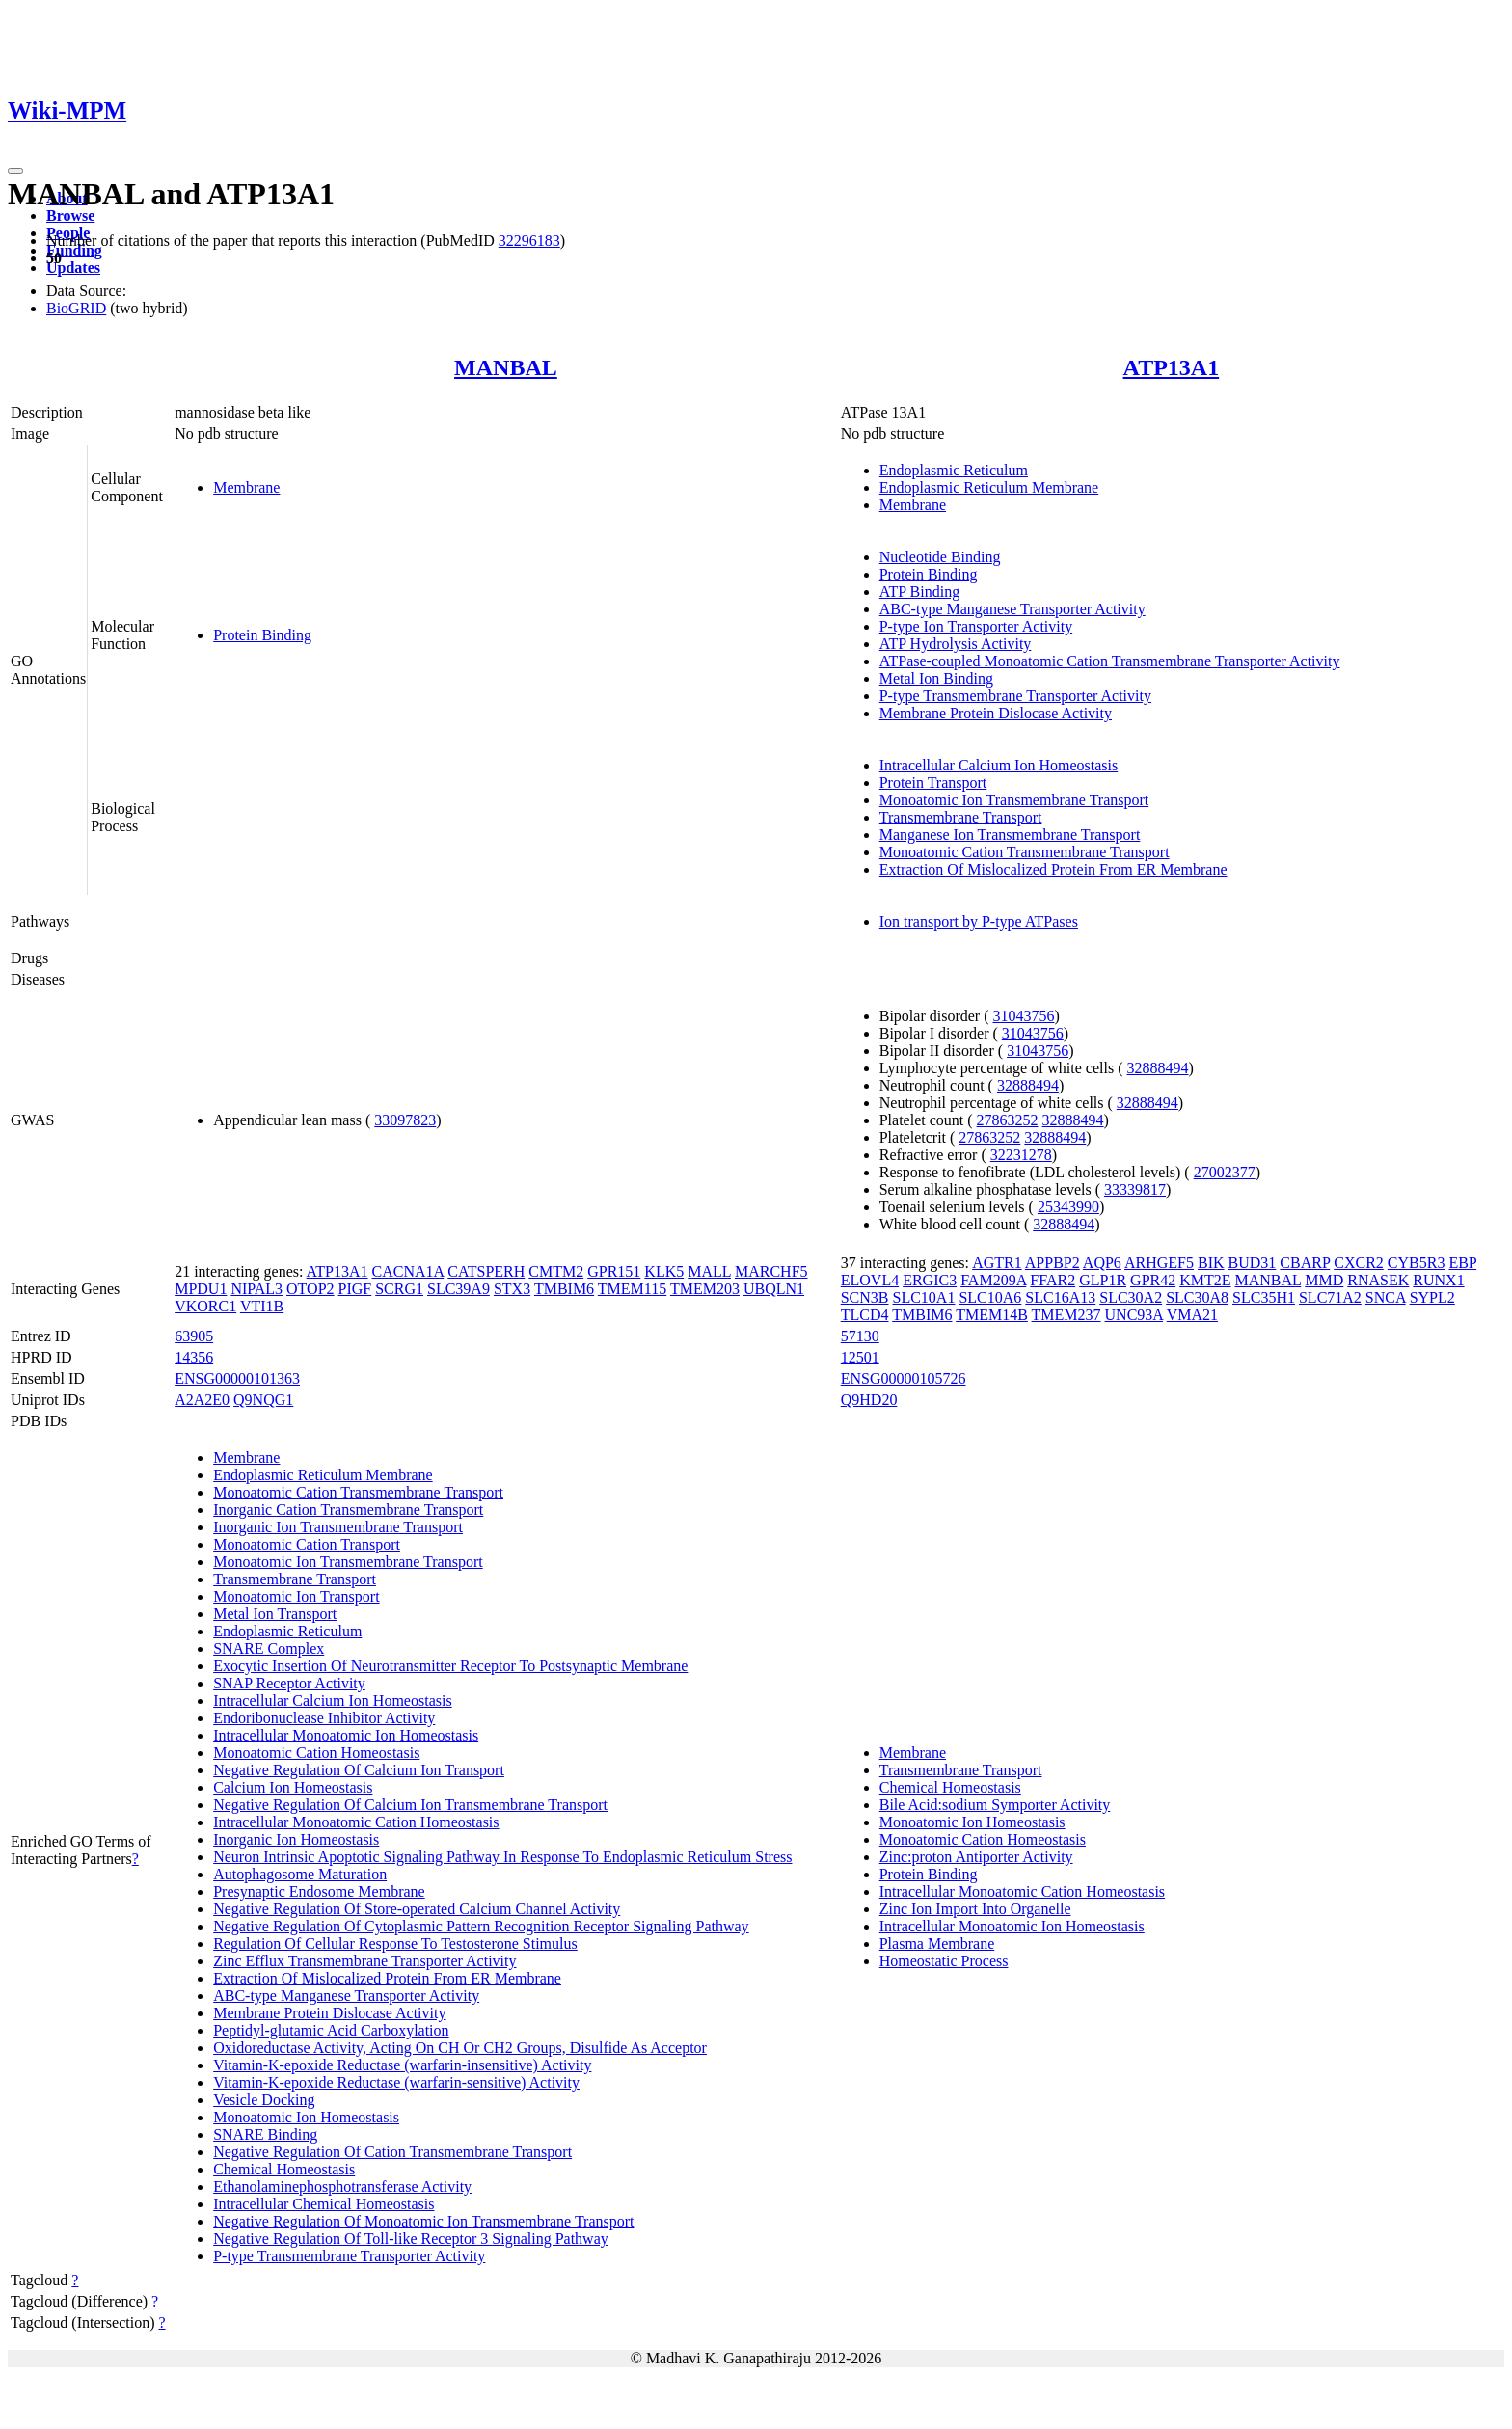 The height and width of the screenshot is (2429, 1512). What do you see at coordinates (1066, 1315) in the screenshot?
I see `TMEM237` at bounding box center [1066, 1315].